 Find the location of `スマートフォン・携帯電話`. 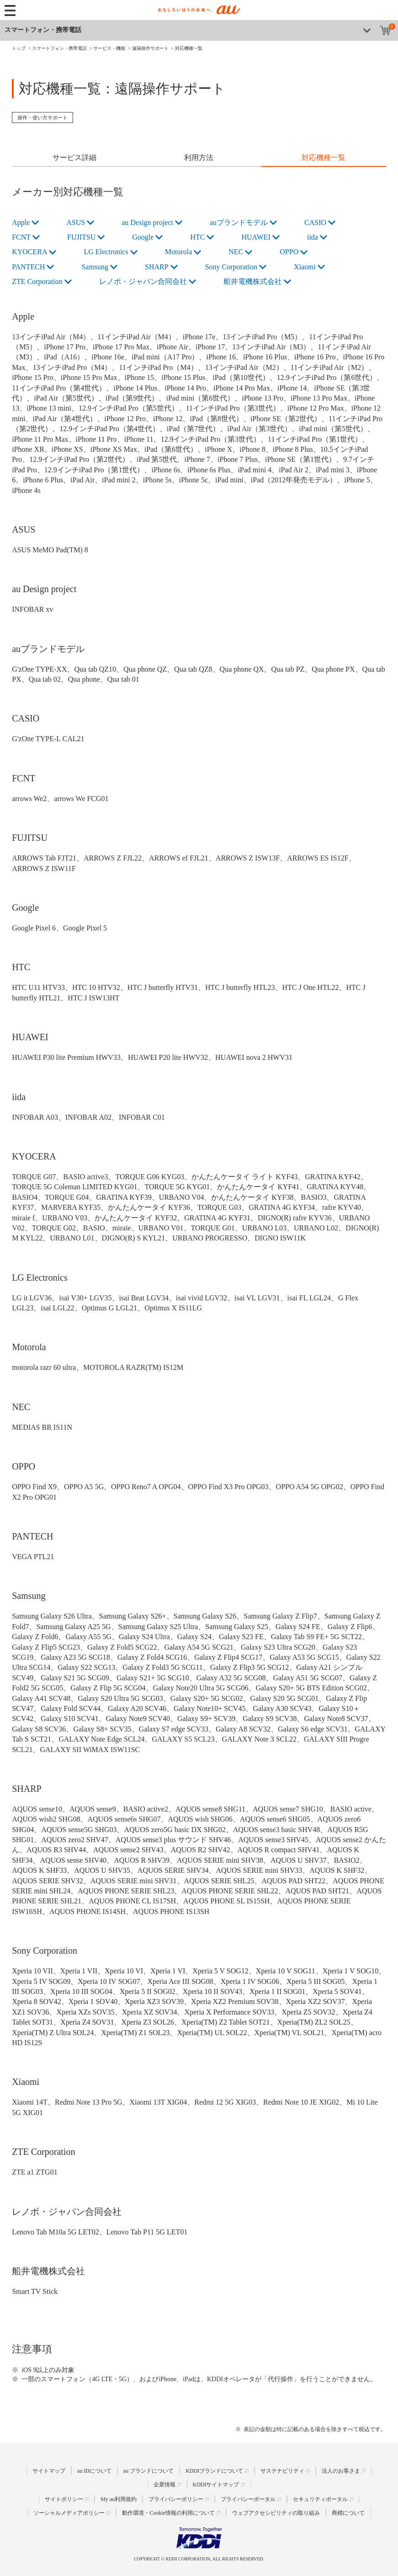

スマートフォン・携帯電話 is located at coordinates (43, 30).